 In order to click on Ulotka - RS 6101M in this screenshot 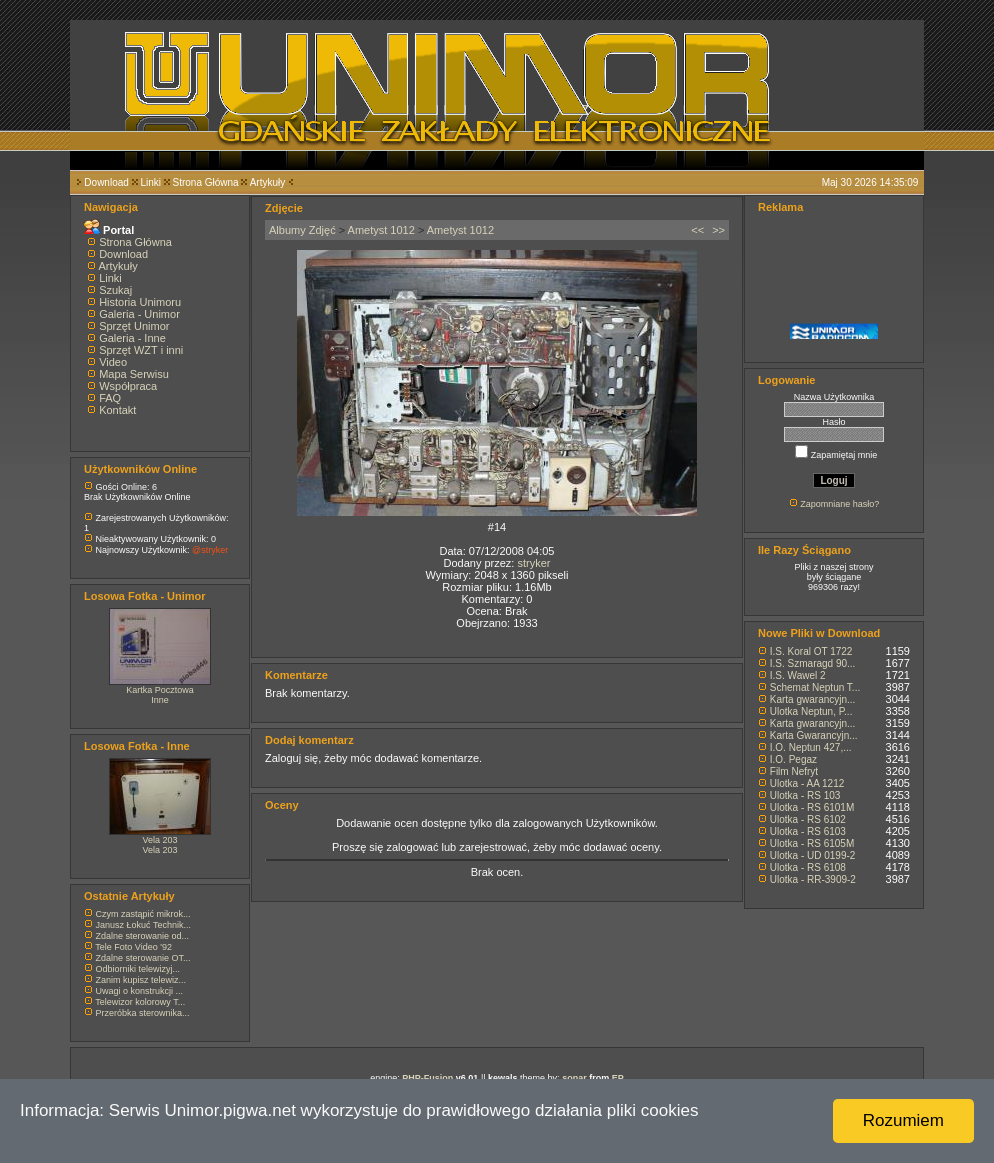, I will do `click(812, 807)`.